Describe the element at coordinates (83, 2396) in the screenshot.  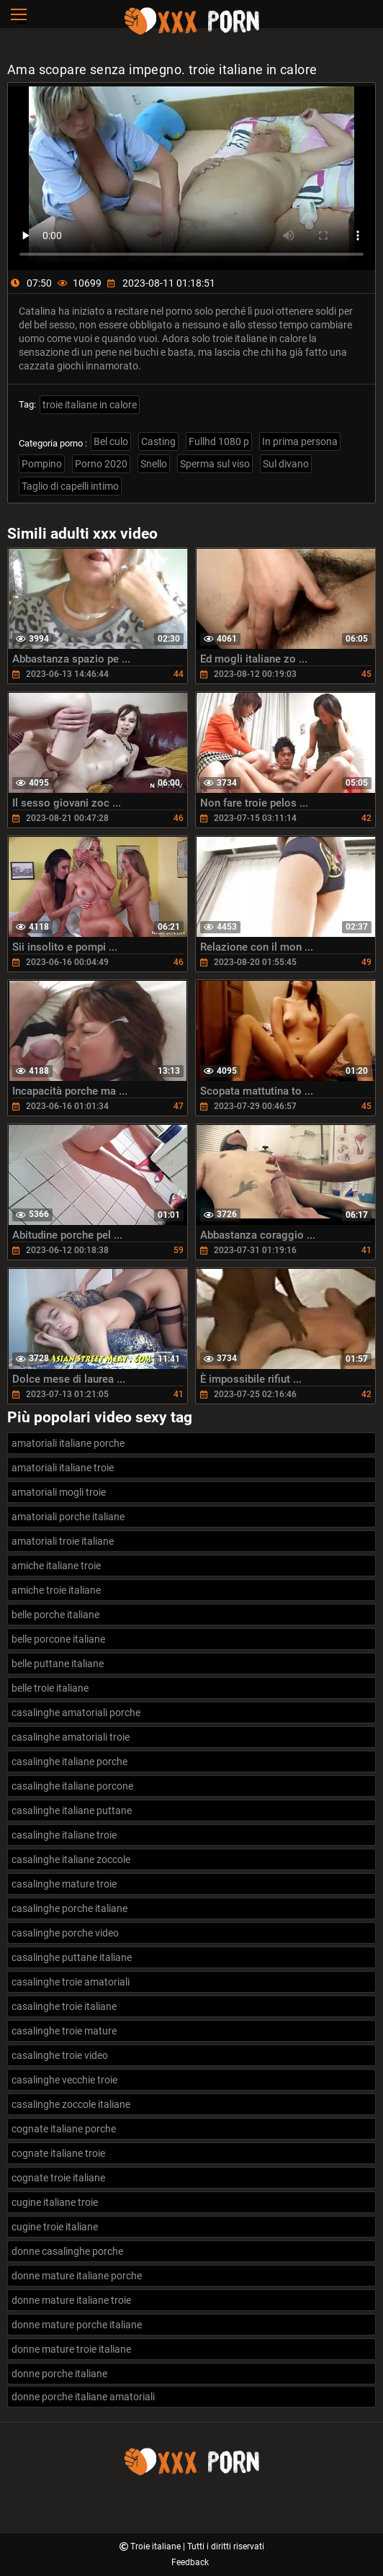
I see `donne porche italiane amatoriali` at that location.